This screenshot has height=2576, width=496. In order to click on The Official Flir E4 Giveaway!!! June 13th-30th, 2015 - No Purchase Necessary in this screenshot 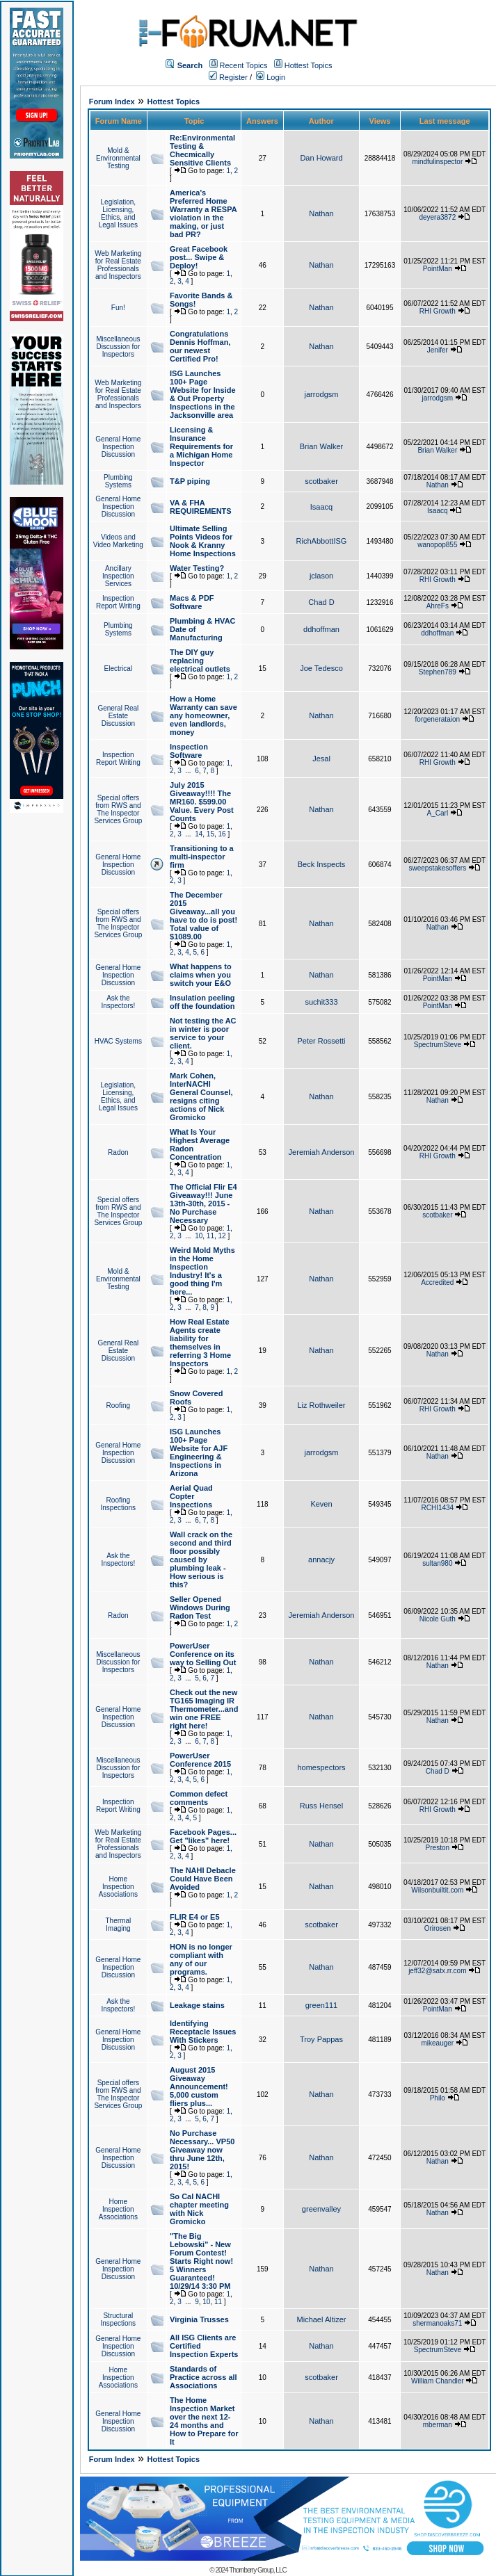, I will do `click(203, 1203)`.